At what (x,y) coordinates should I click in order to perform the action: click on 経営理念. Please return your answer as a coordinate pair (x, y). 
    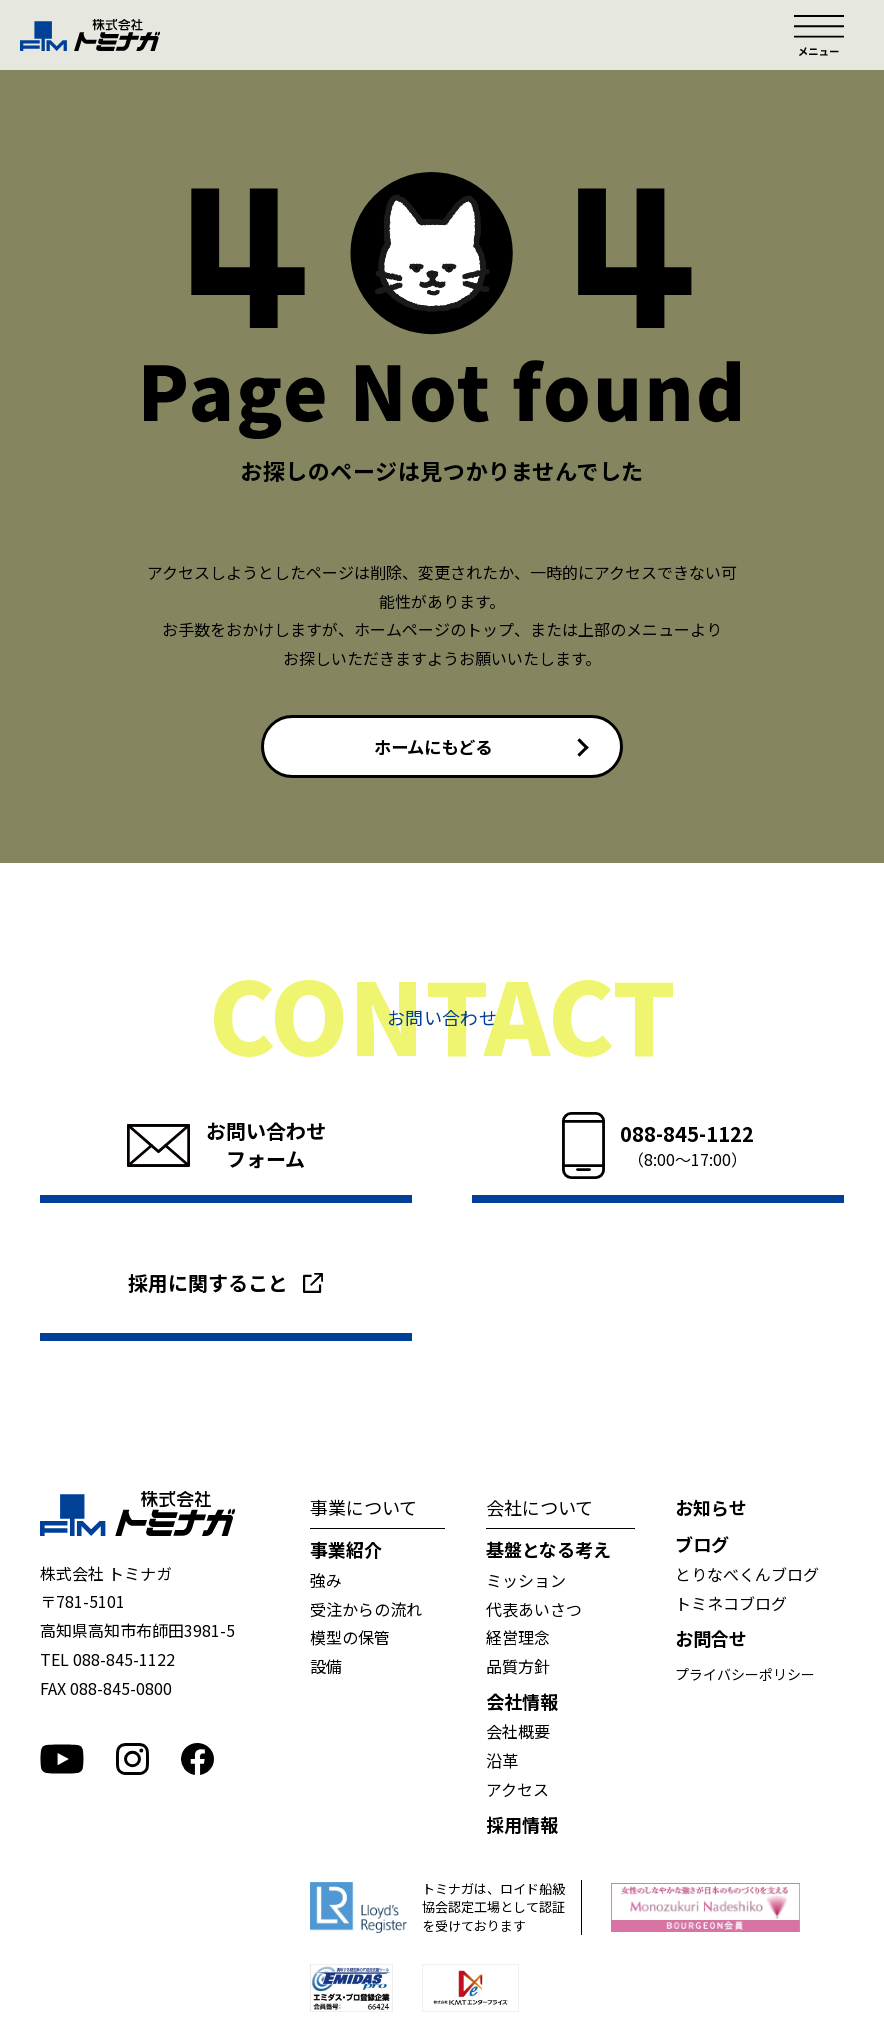
    Looking at the image, I should click on (518, 1640).